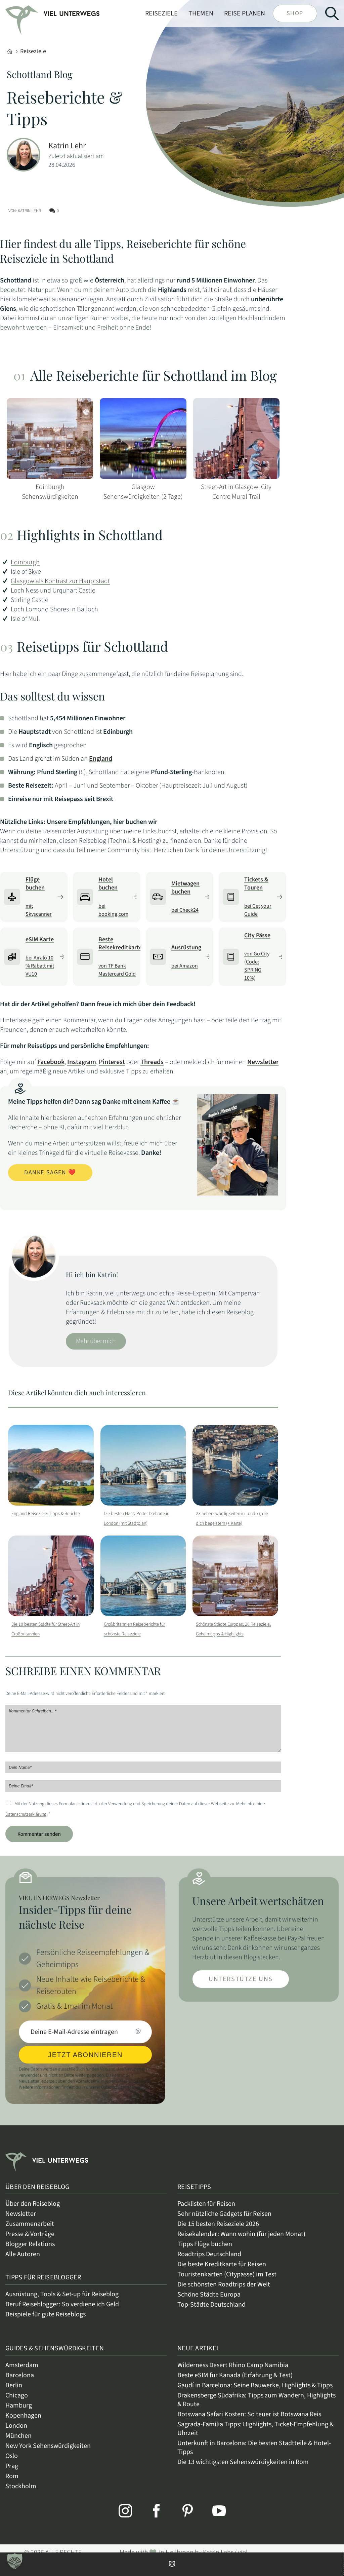 The image size is (344, 2576). What do you see at coordinates (143, 491) in the screenshot?
I see `Glasgow Sehenswürdigkeiten (2 Tage)` at bounding box center [143, 491].